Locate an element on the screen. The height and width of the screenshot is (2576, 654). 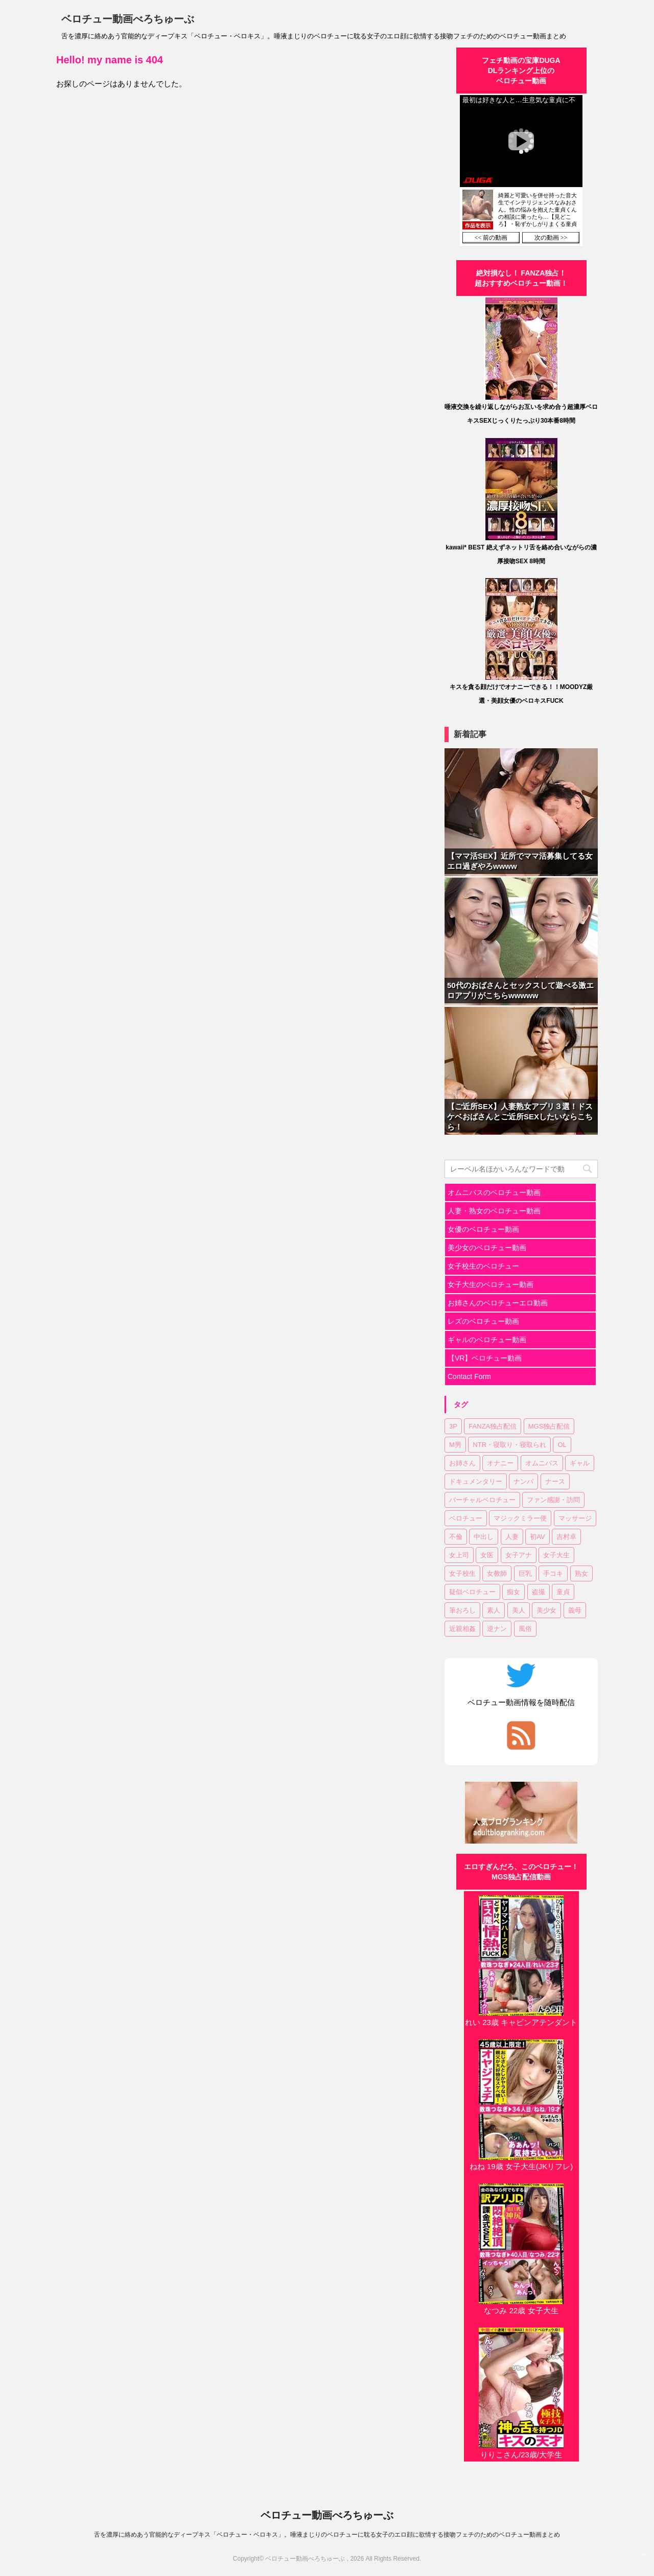
女上司 [女上司 (1個の項目)] is located at coordinates (459, 1555).